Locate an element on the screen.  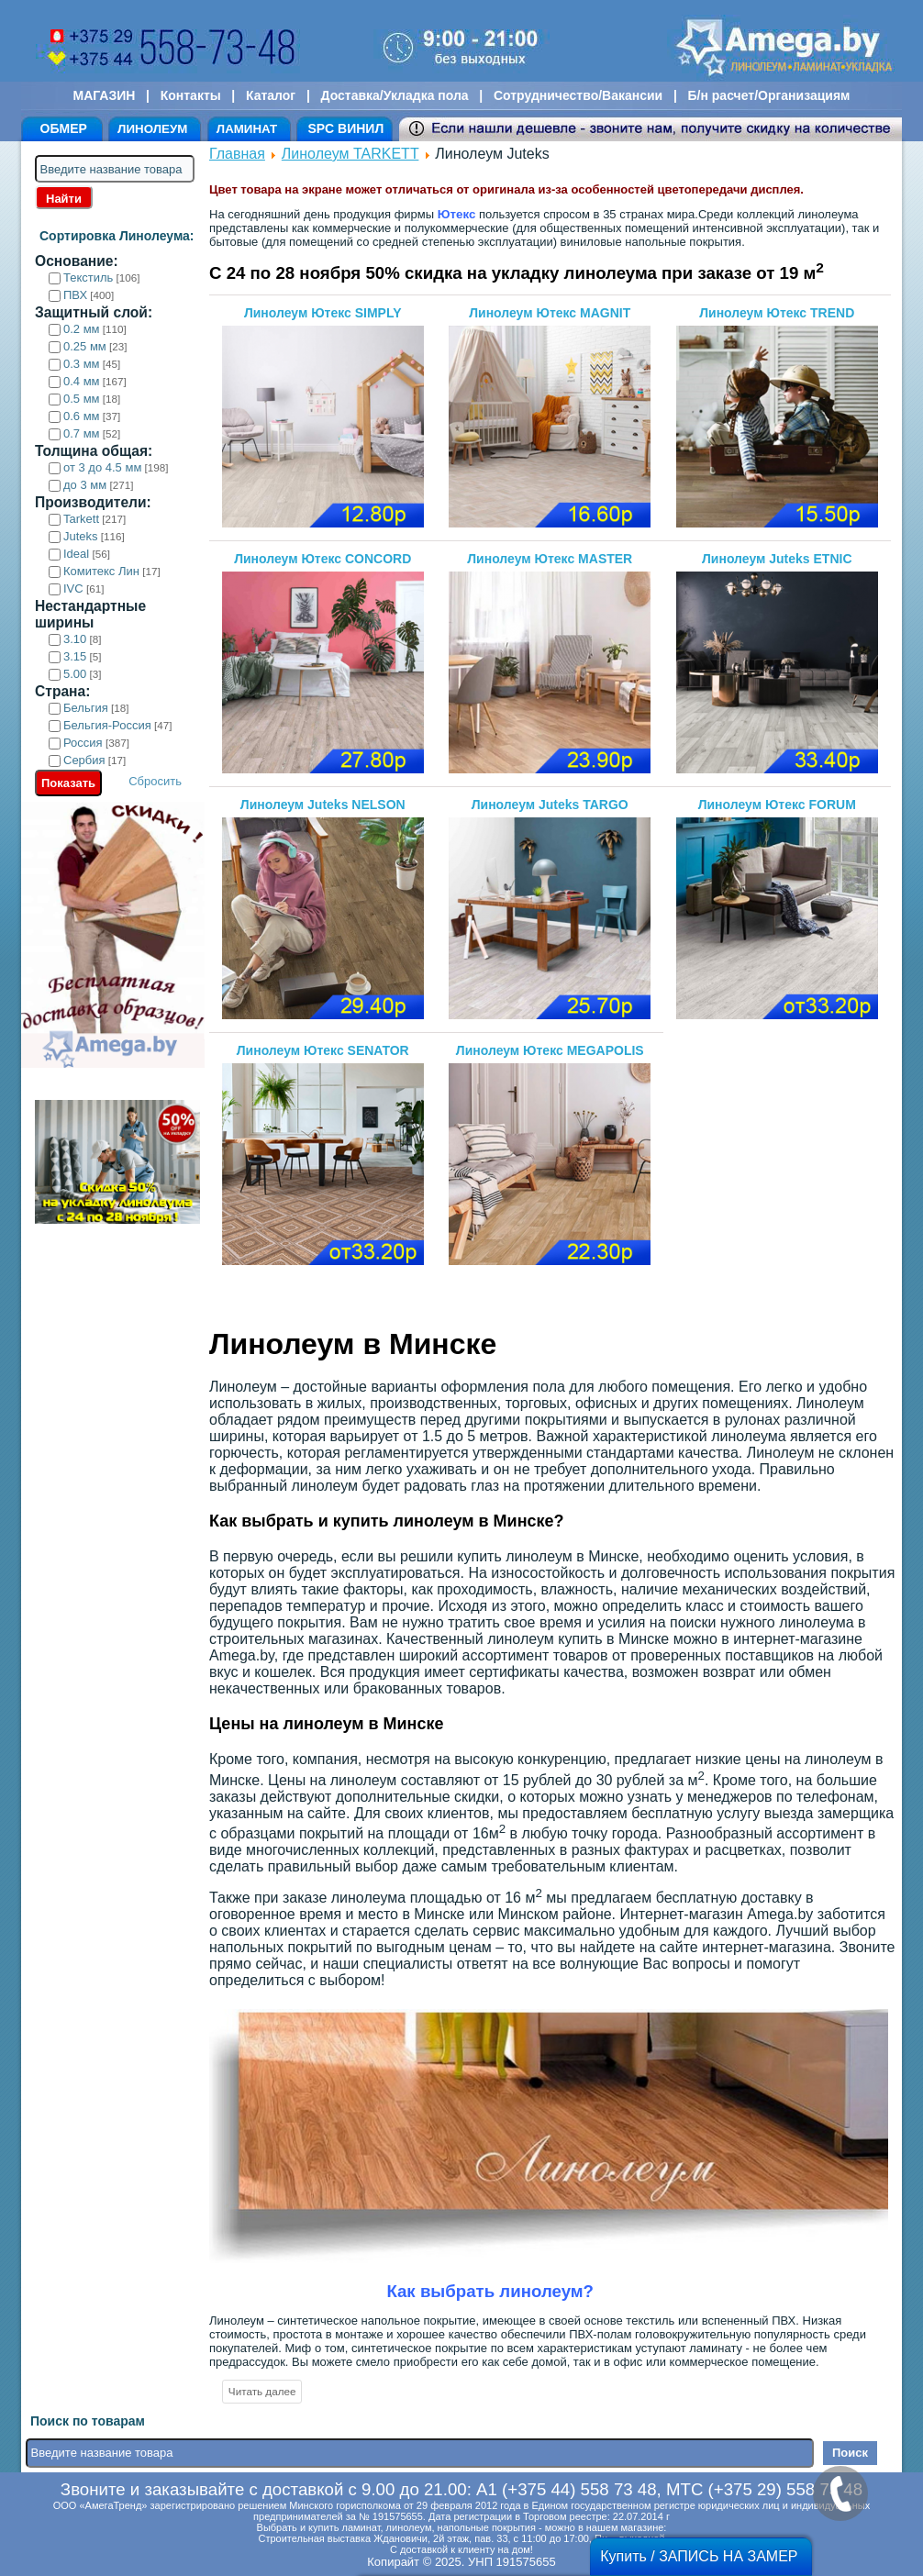
Линолеум TARKETT is located at coordinates (350, 153).